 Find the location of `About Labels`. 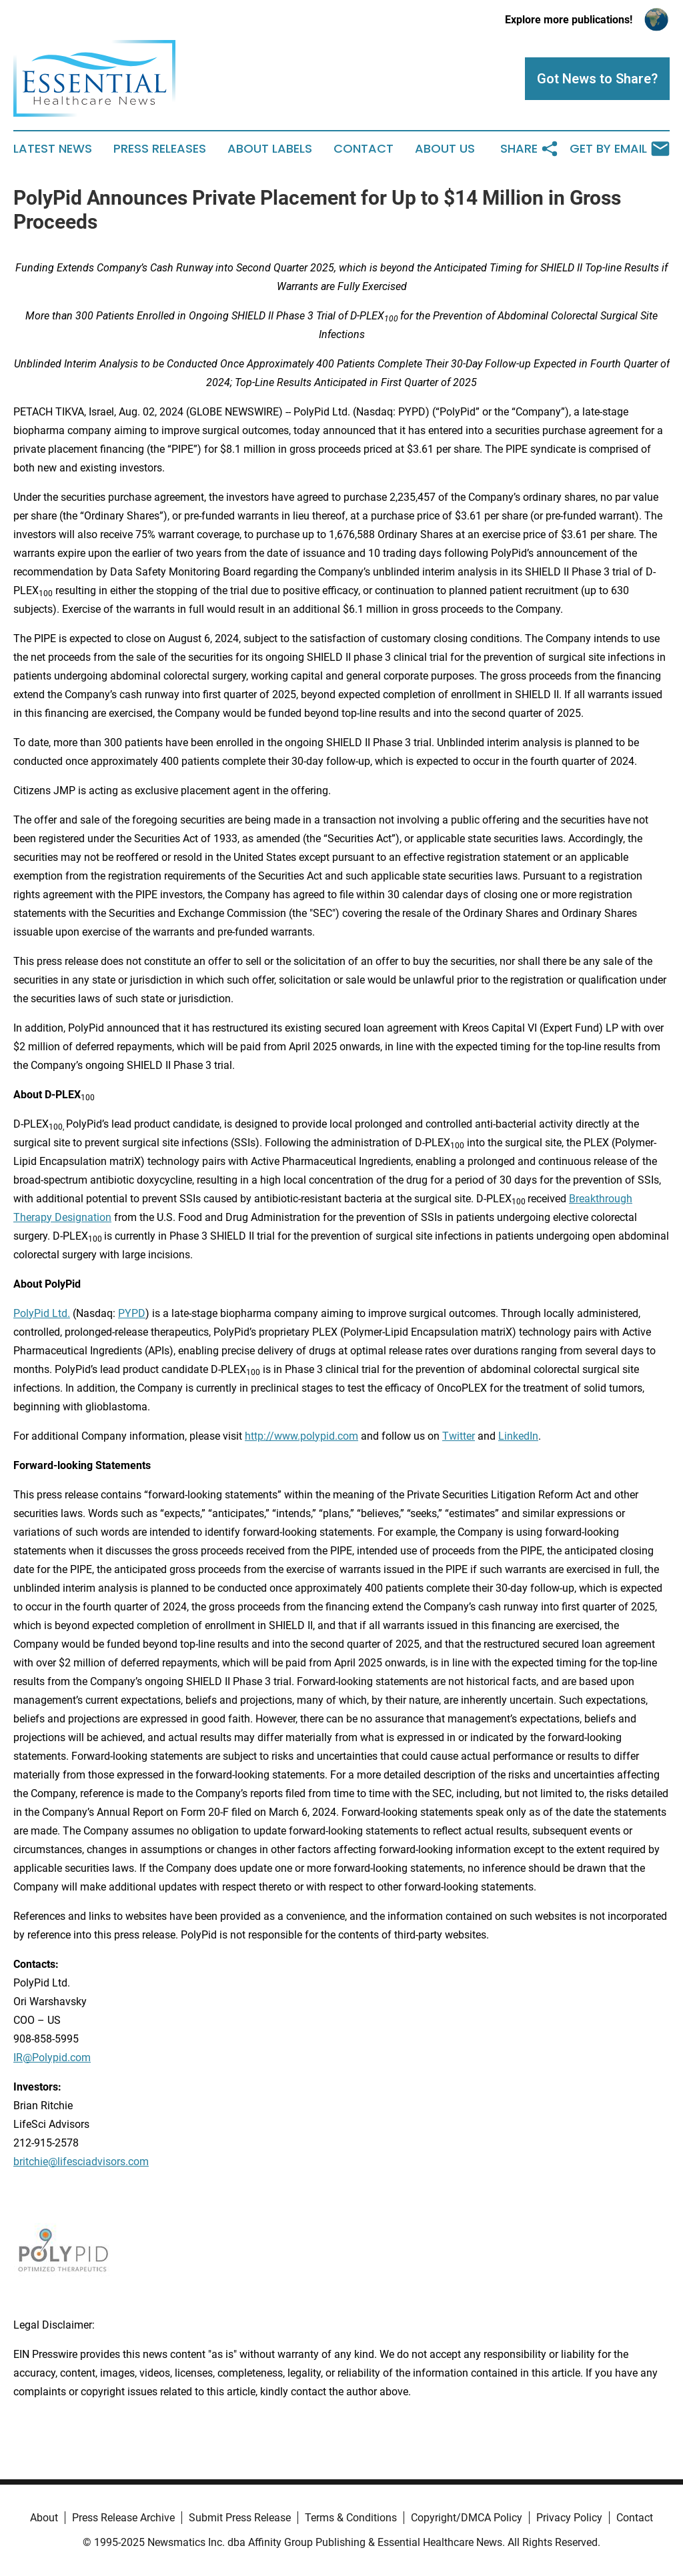

About Labels is located at coordinates (269, 148).